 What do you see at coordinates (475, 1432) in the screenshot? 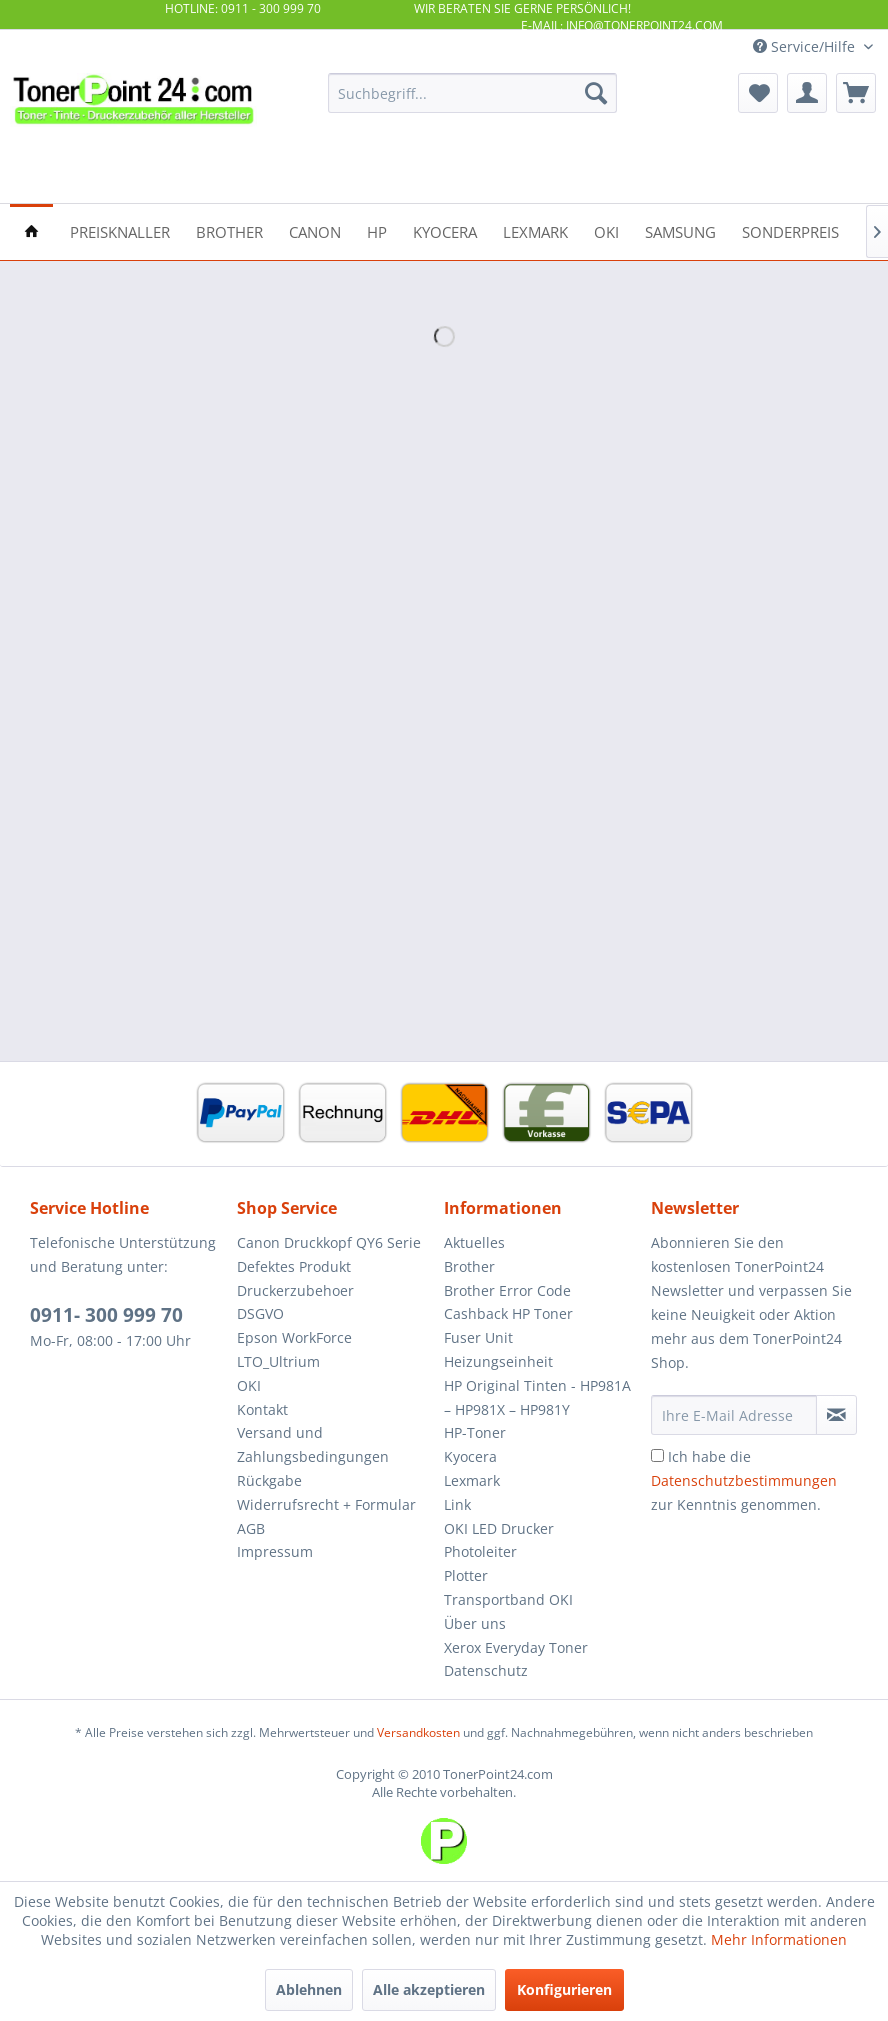
I see `HP-Toner` at bounding box center [475, 1432].